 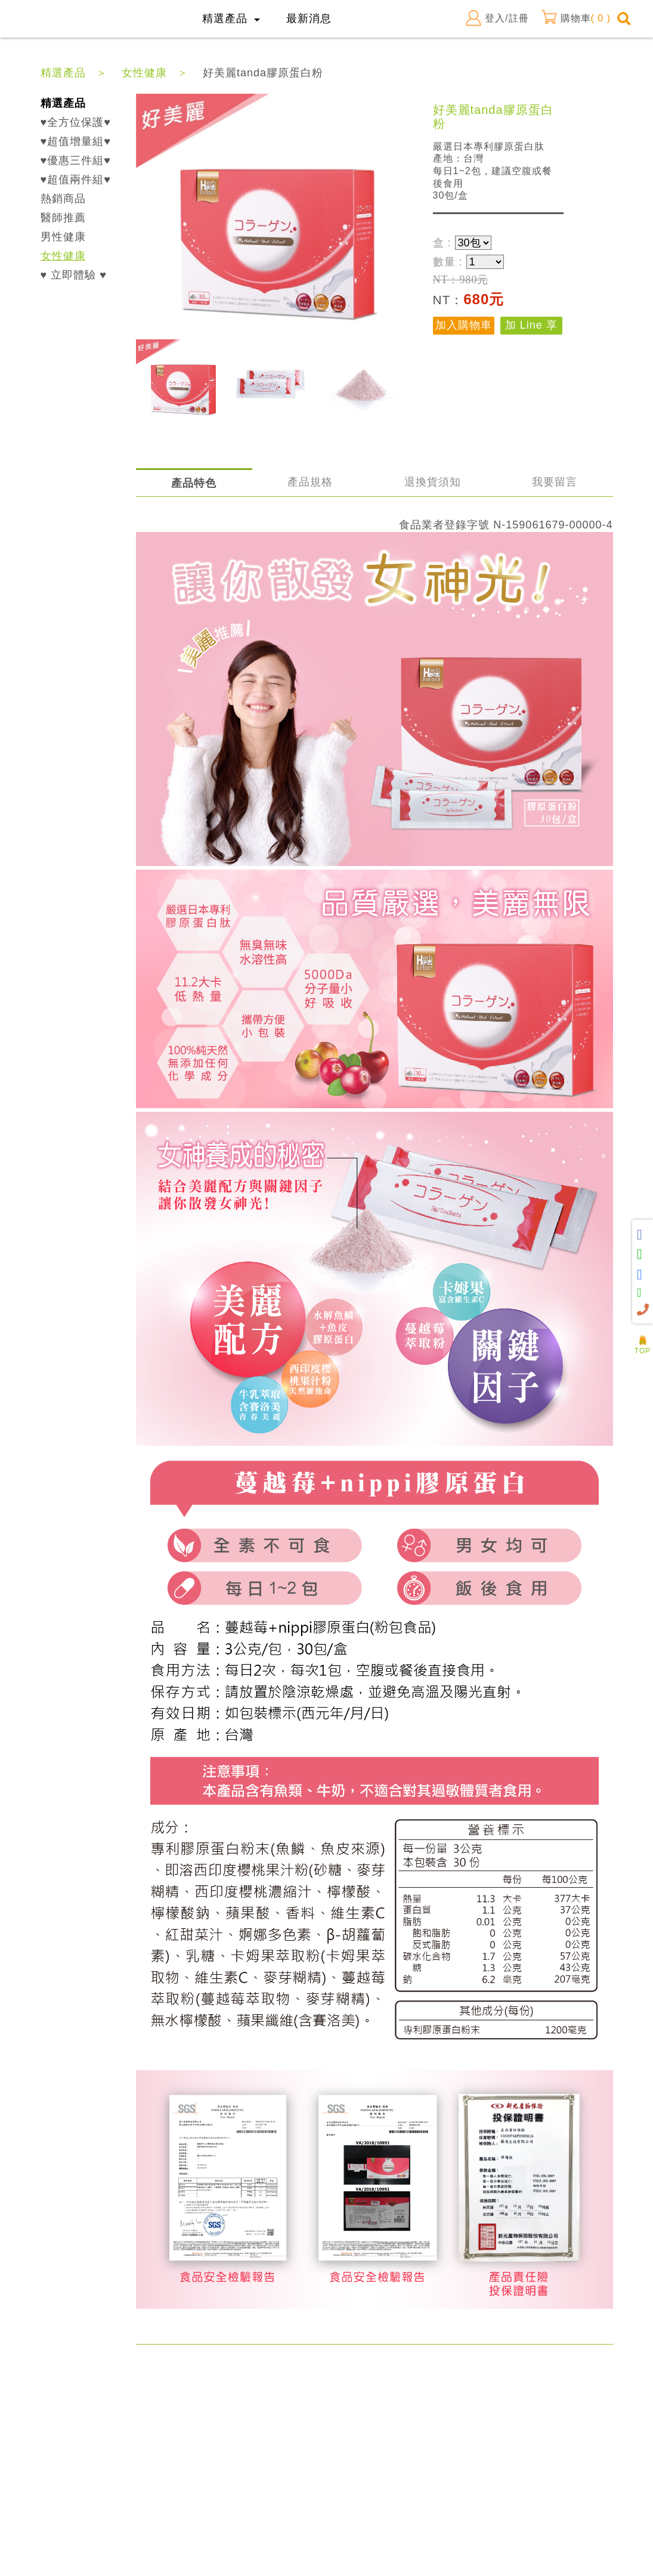 What do you see at coordinates (643, 1347) in the screenshot?
I see `TOP` at bounding box center [643, 1347].